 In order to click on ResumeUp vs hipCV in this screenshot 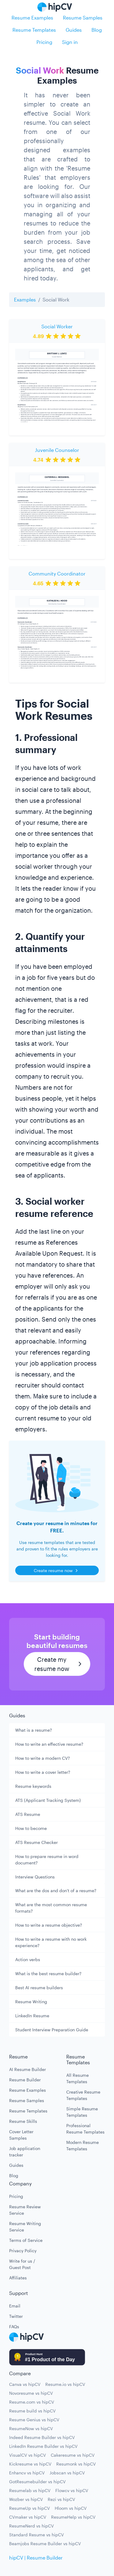, I will do `click(29, 2508)`.